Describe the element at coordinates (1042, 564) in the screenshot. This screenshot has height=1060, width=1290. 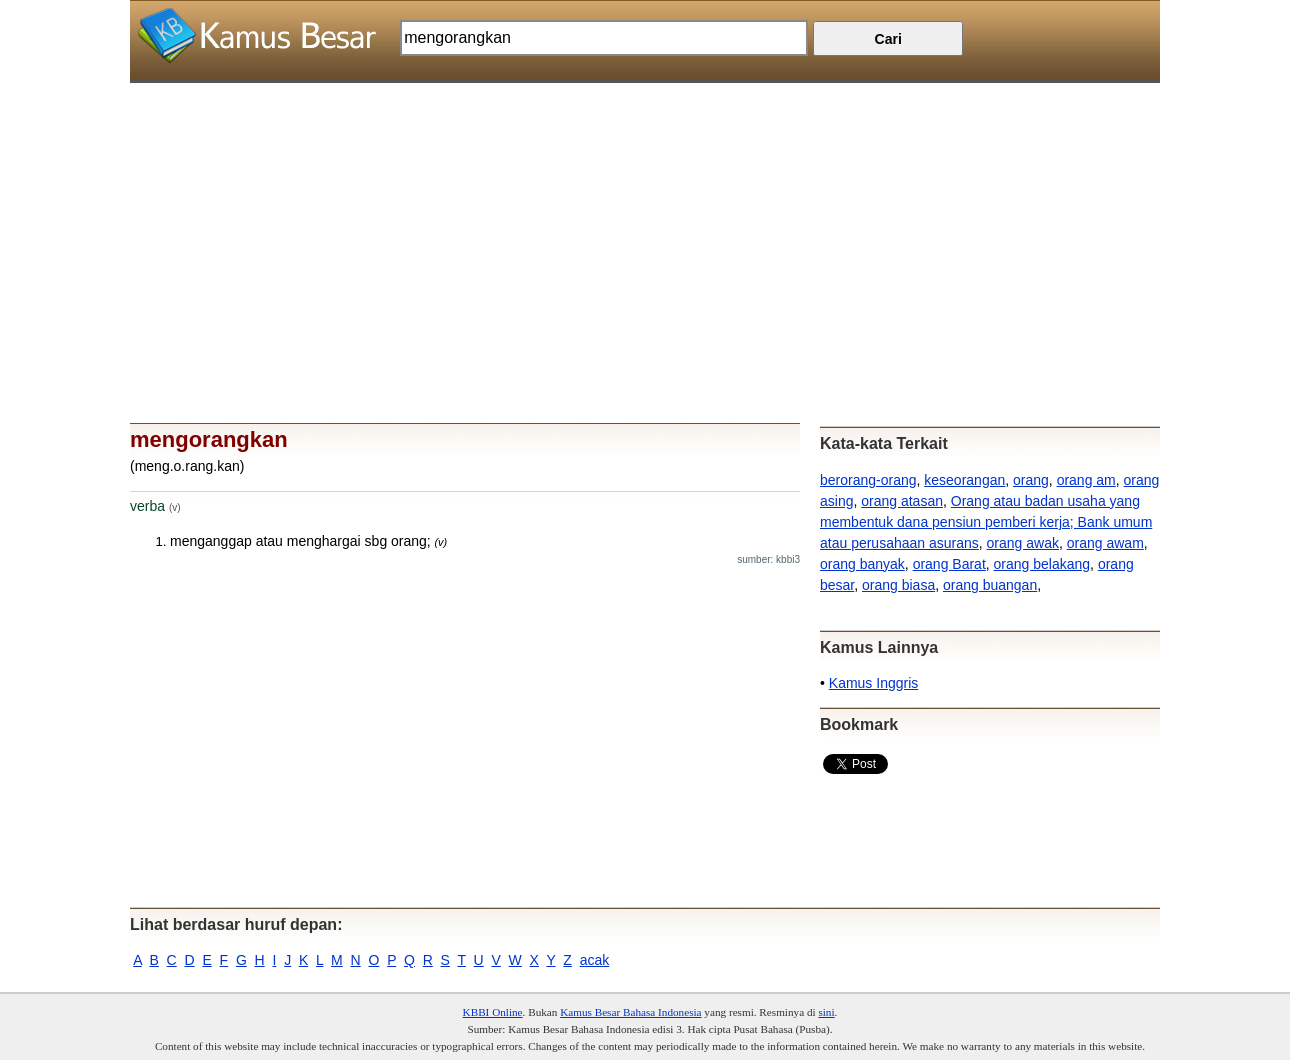
I see `orang belakang` at that location.